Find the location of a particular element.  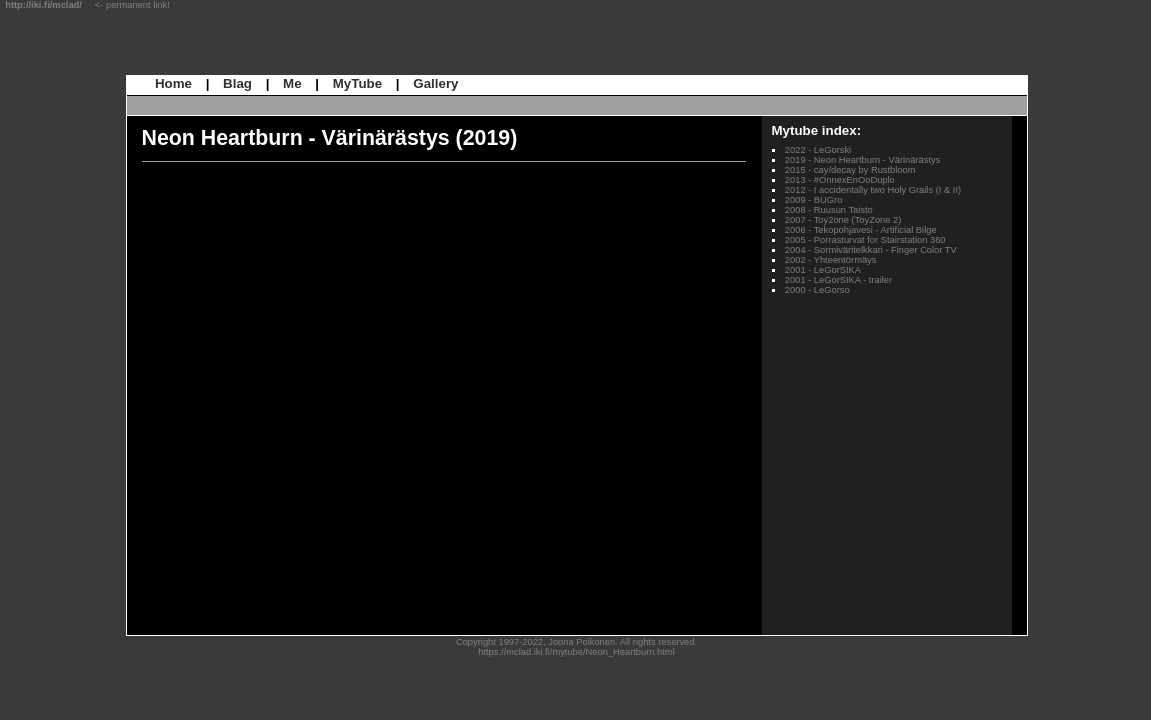

2005 - Porrasturvat for Stairstation 360 is located at coordinates (865, 240).